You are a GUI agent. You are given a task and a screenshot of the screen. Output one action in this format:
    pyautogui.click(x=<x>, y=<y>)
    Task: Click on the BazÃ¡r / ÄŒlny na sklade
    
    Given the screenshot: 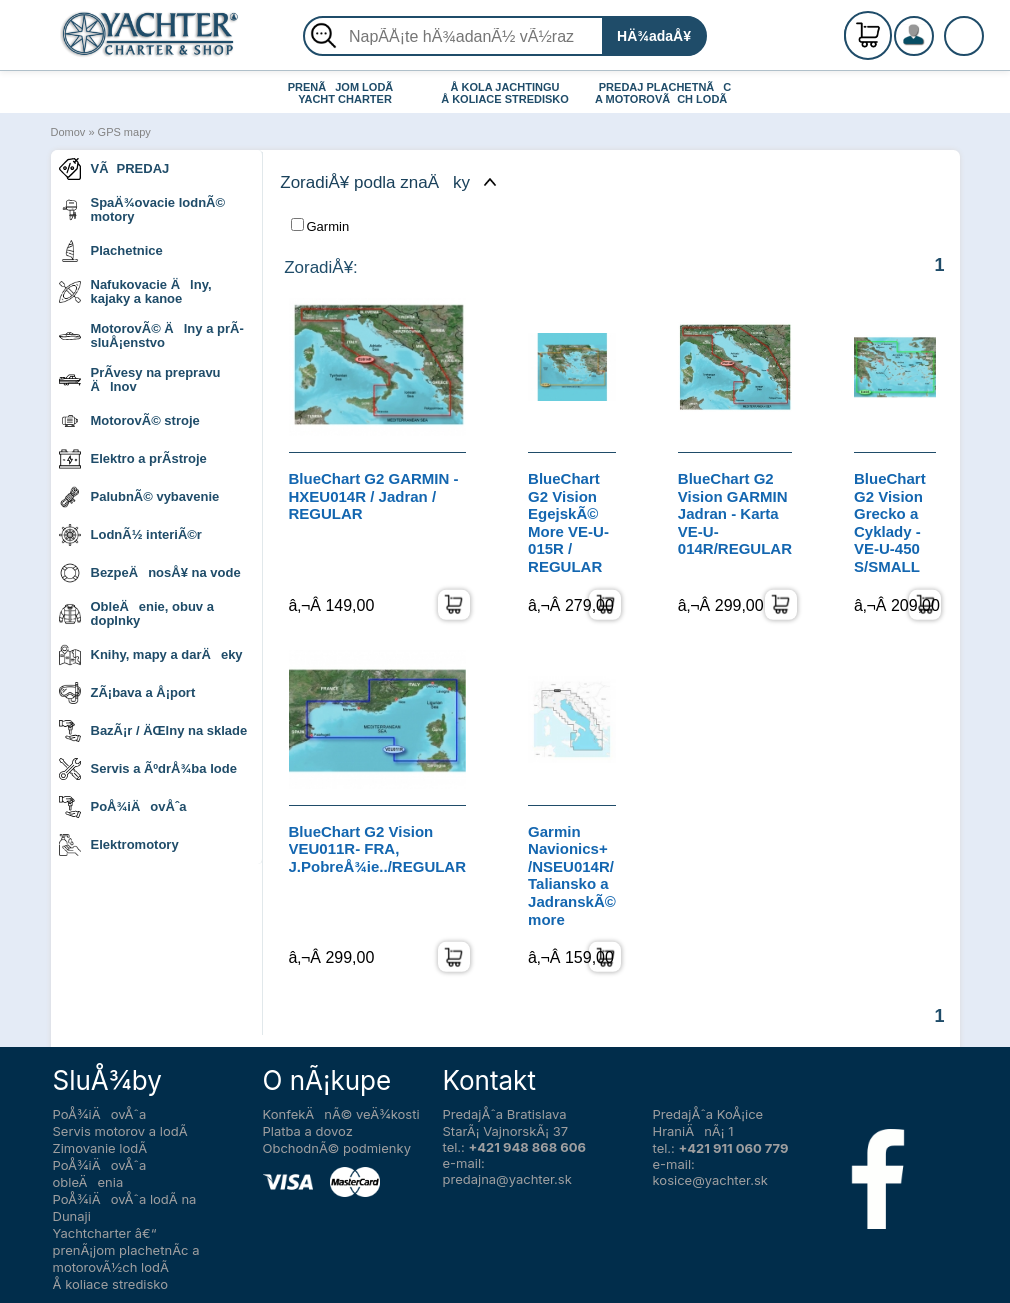 What is the action you would take?
    pyautogui.click(x=153, y=731)
    